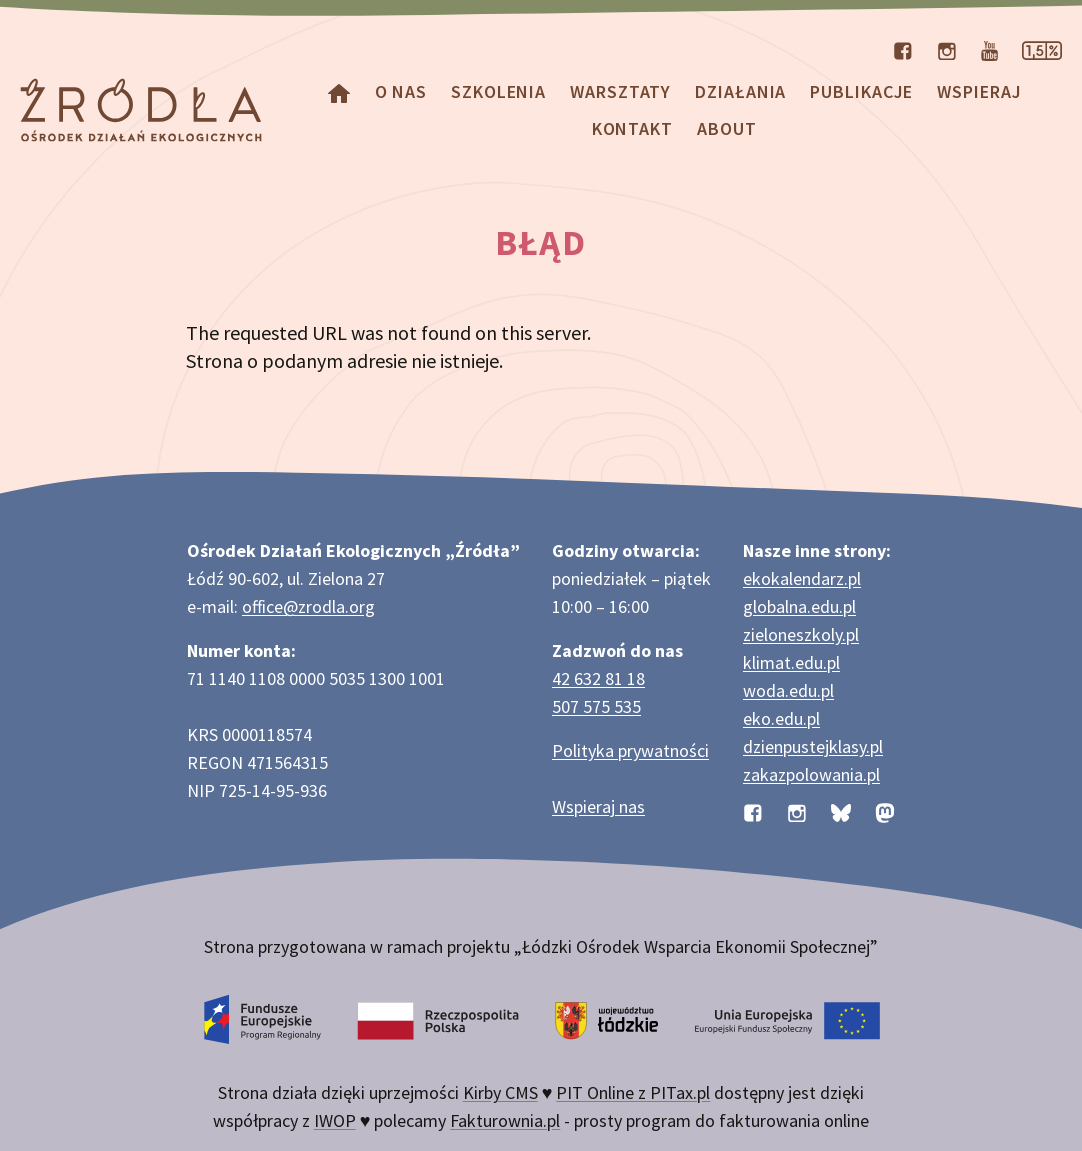  What do you see at coordinates (989, 49) in the screenshot?
I see `[Kanał organizacji na YouTube]` at bounding box center [989, 49].